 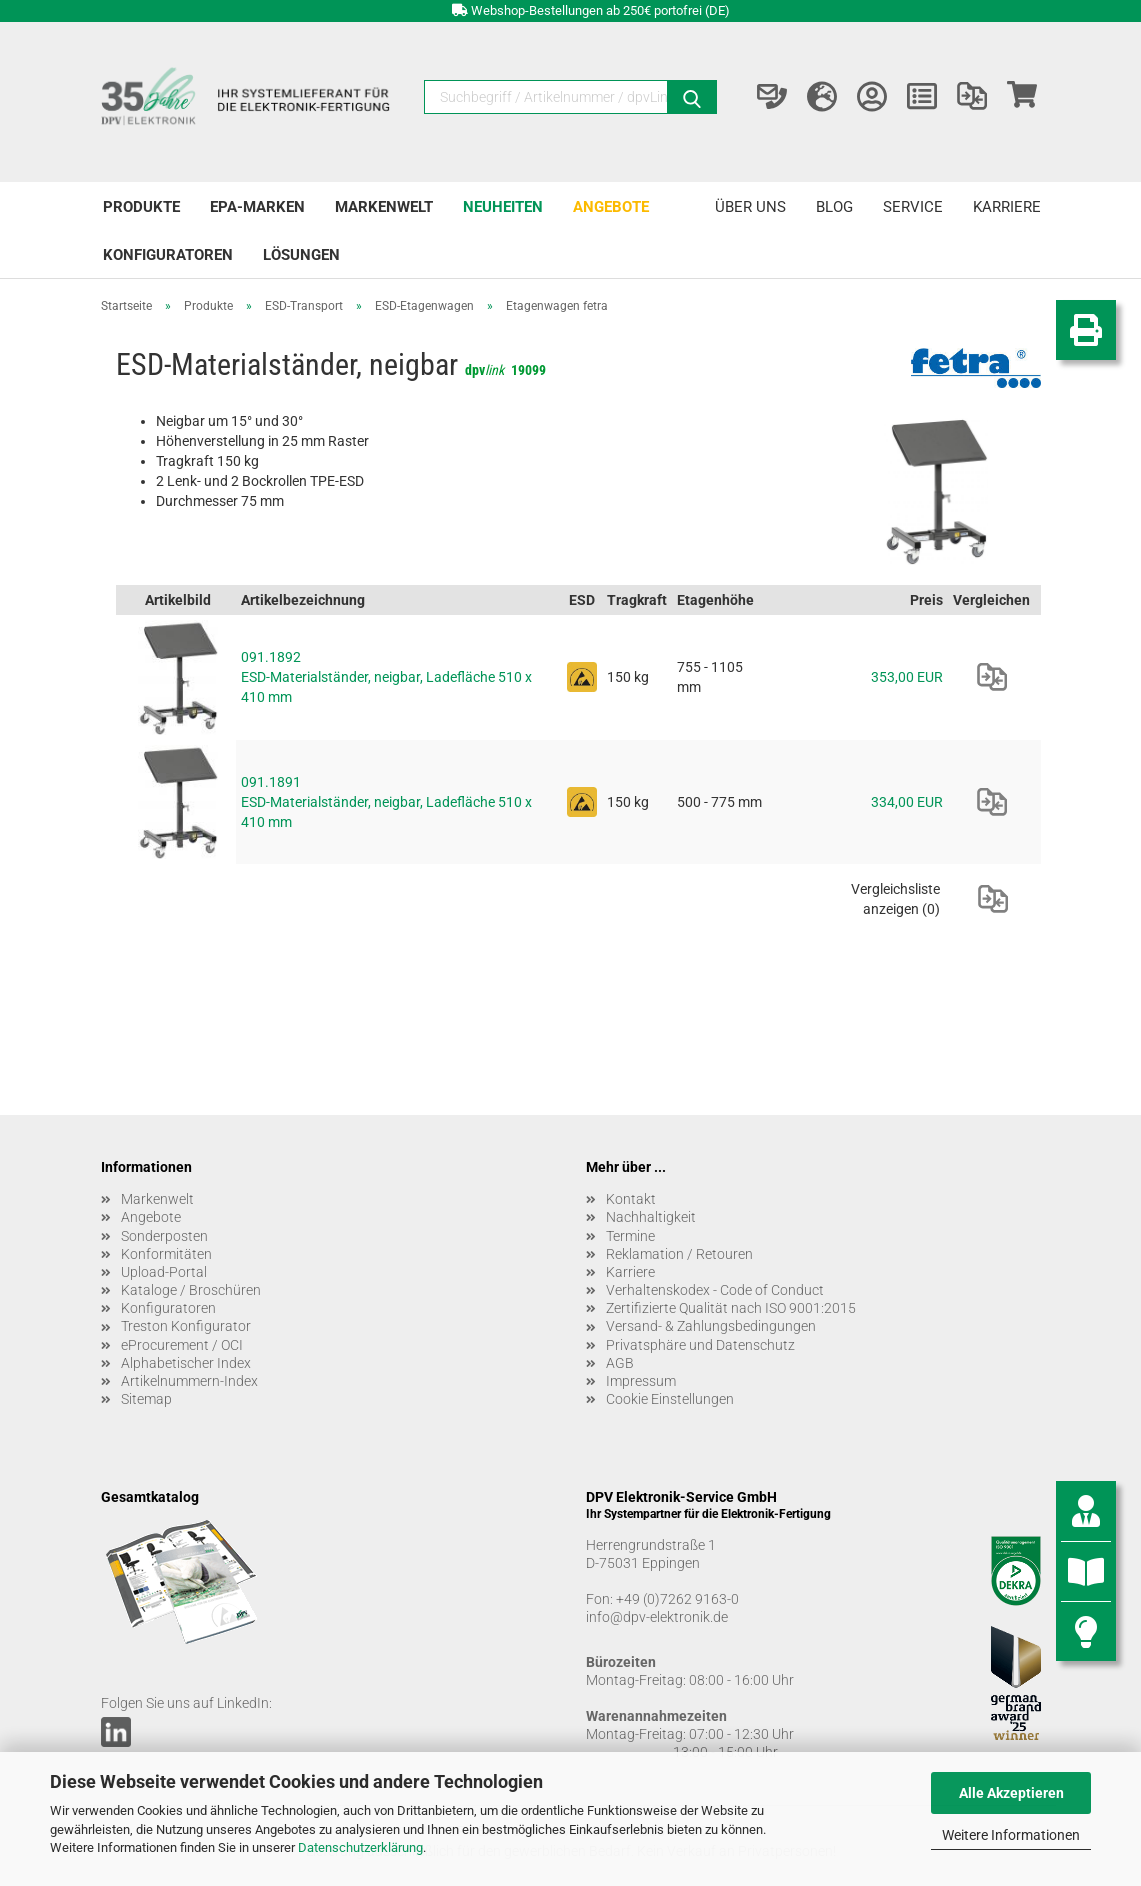 I want to click on Treston Konfigurator, so click(x=186, y=1326).